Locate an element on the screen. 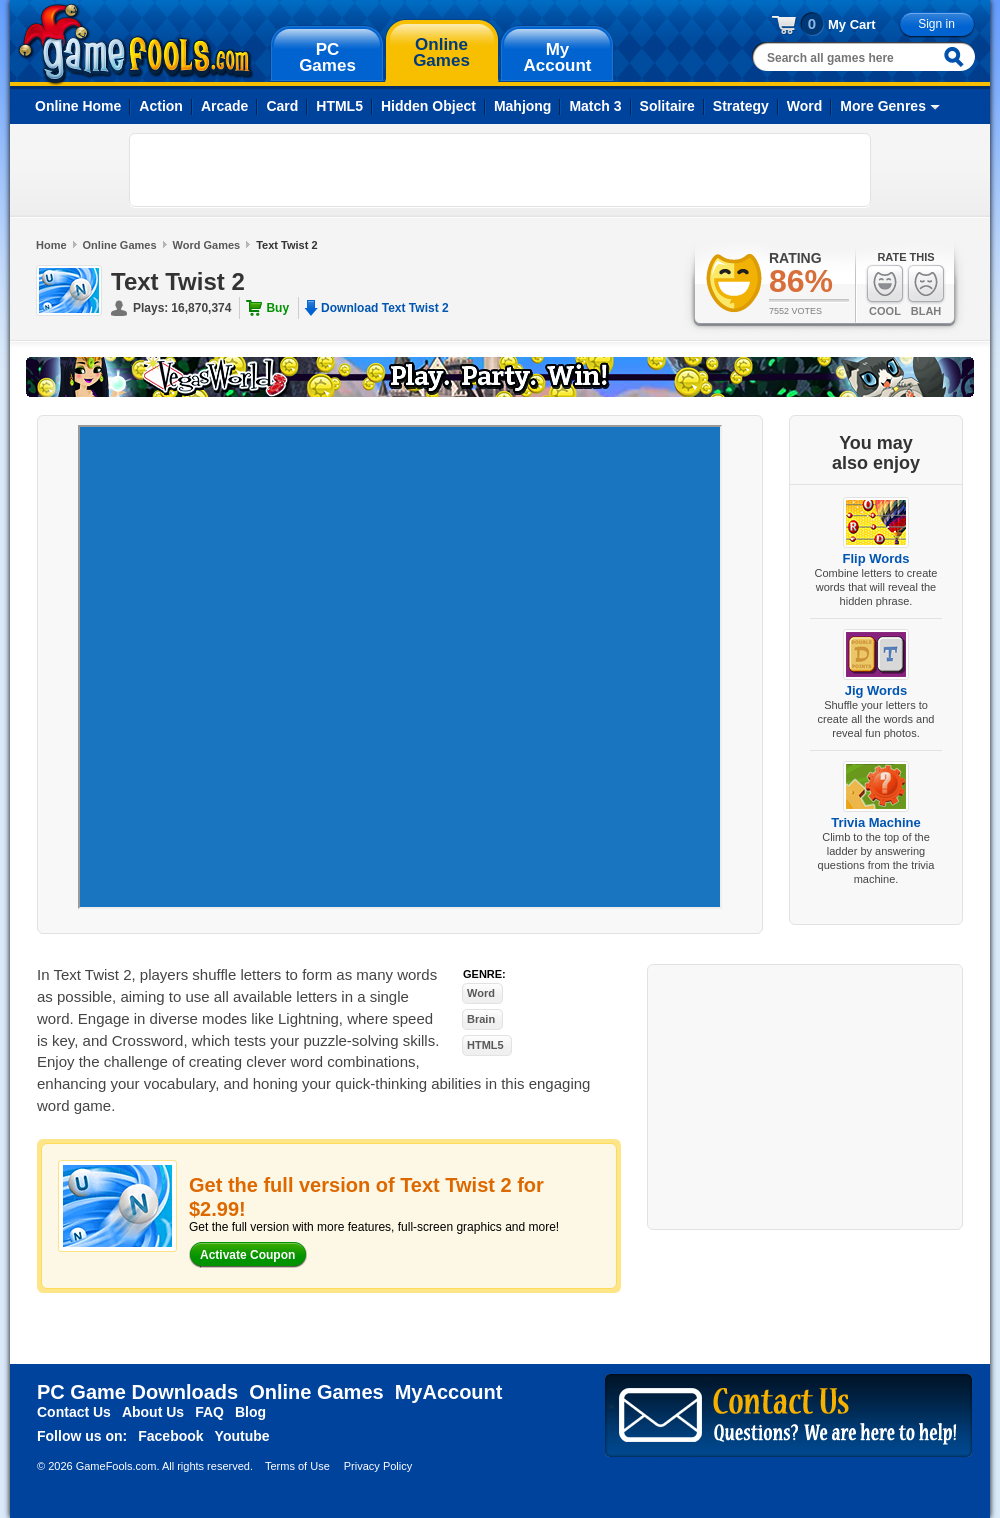  Blah is located at coordinates (926, 290).